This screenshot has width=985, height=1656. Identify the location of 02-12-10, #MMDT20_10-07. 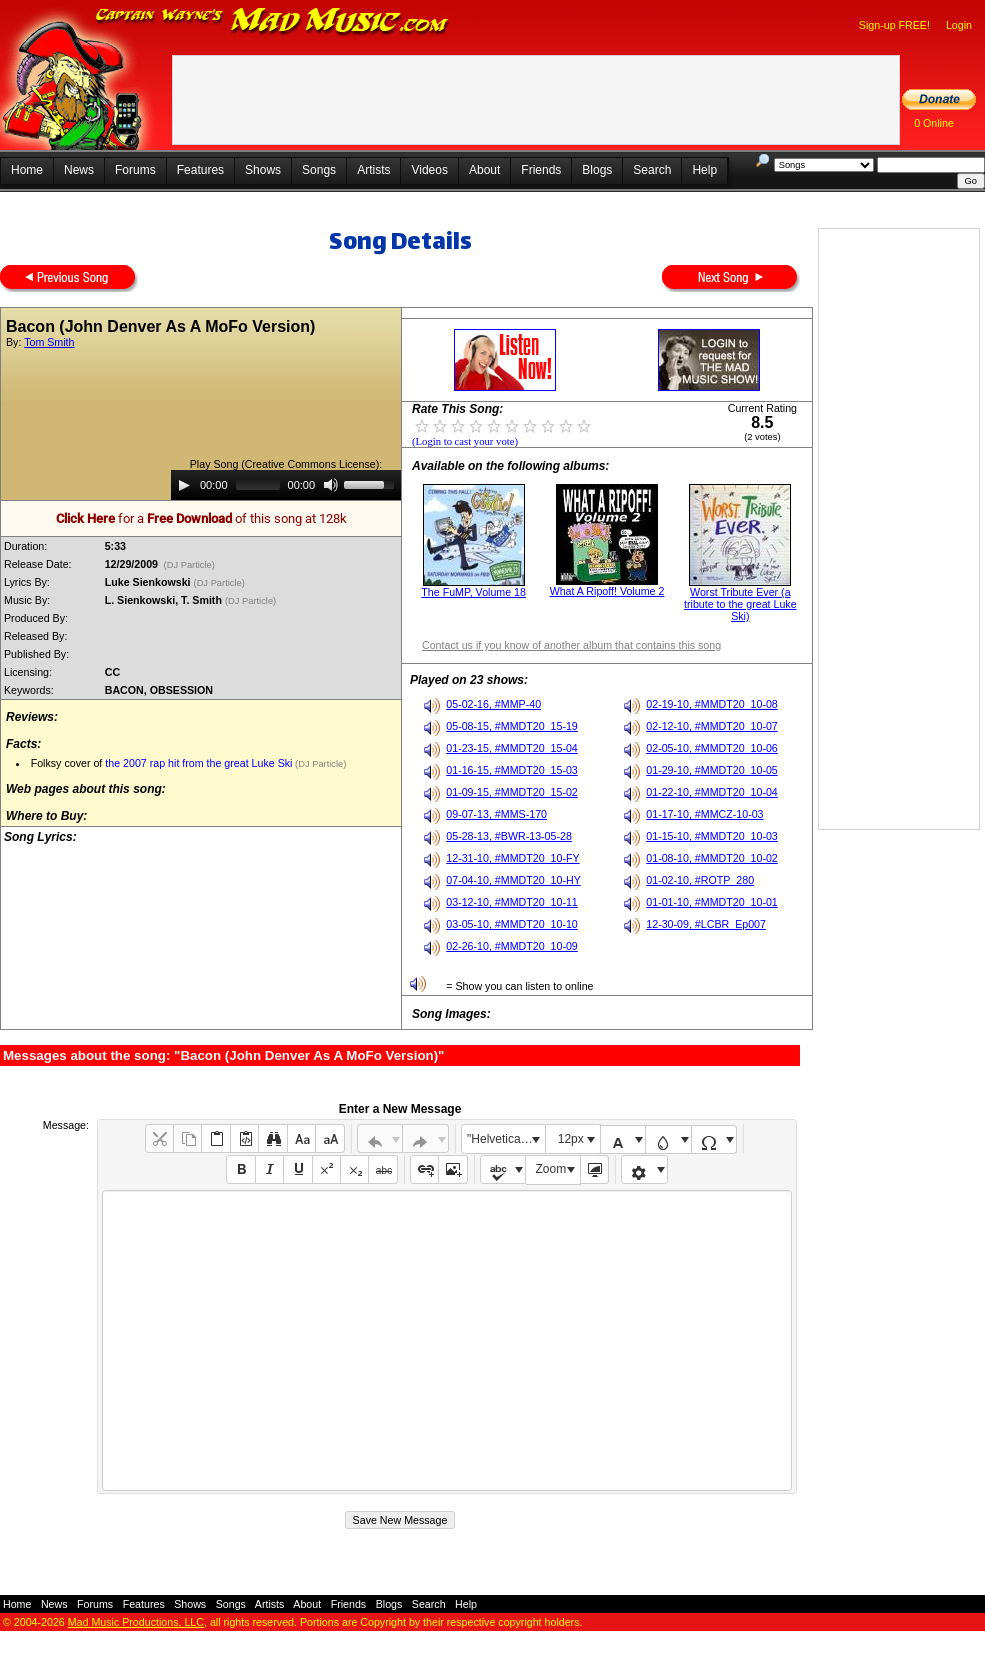
(712, 726).